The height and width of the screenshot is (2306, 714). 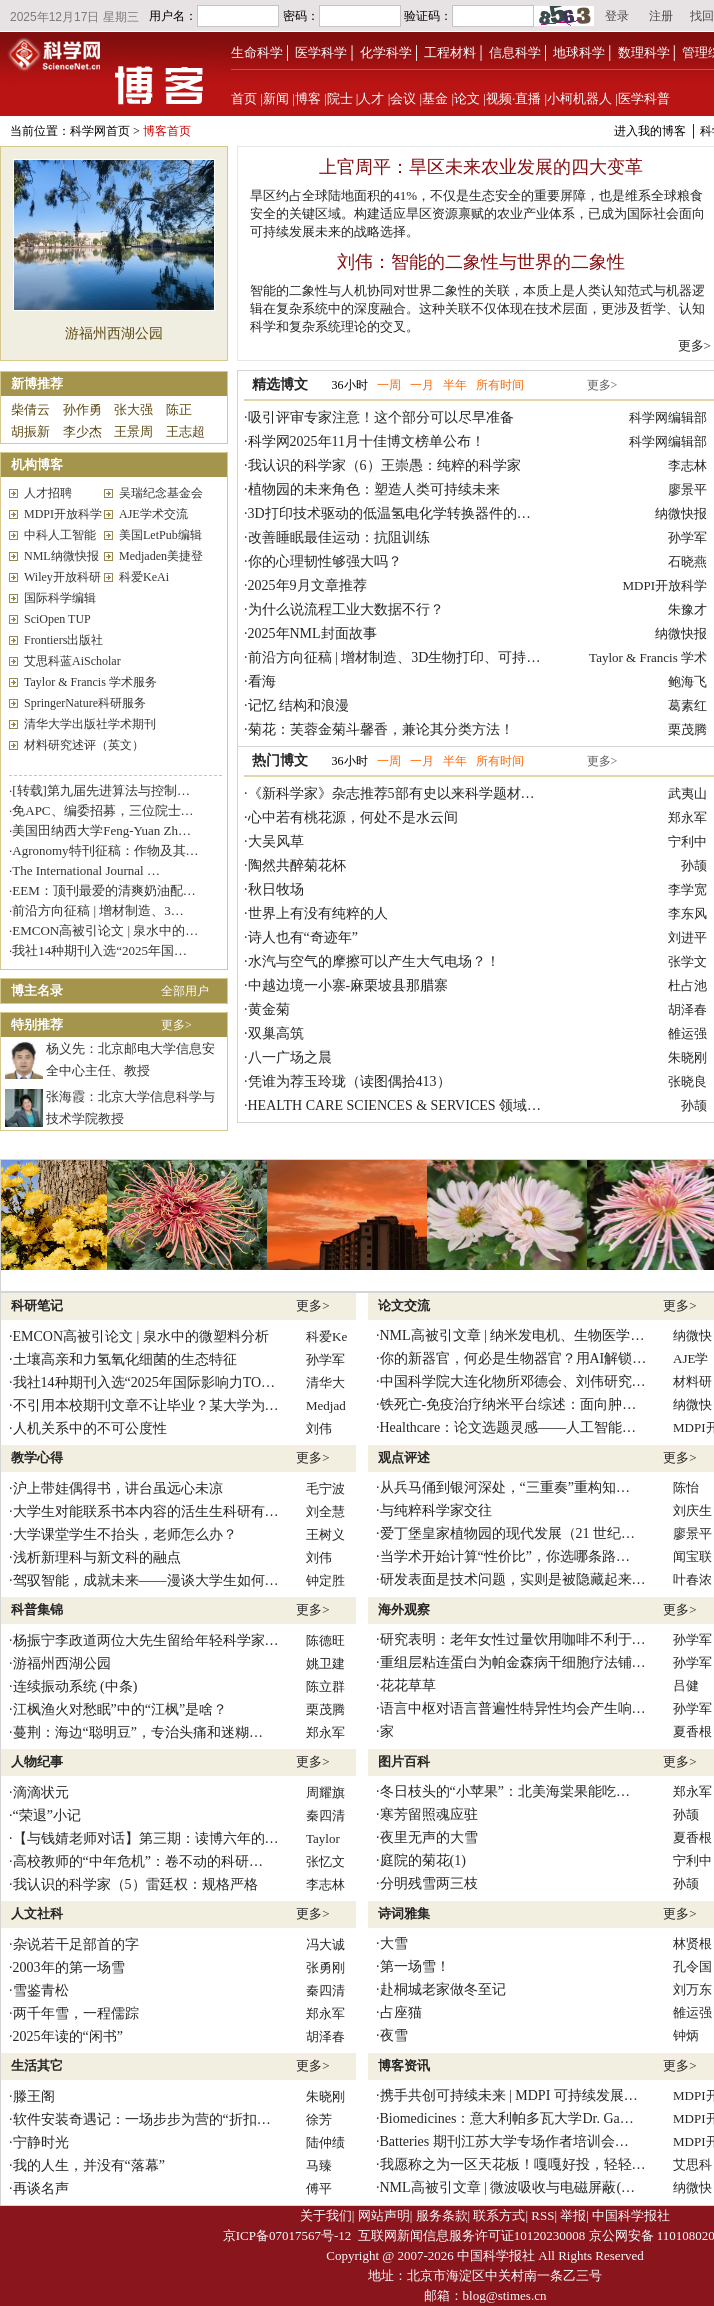 I want to click on 杜占池, so click(x=687, y=985).